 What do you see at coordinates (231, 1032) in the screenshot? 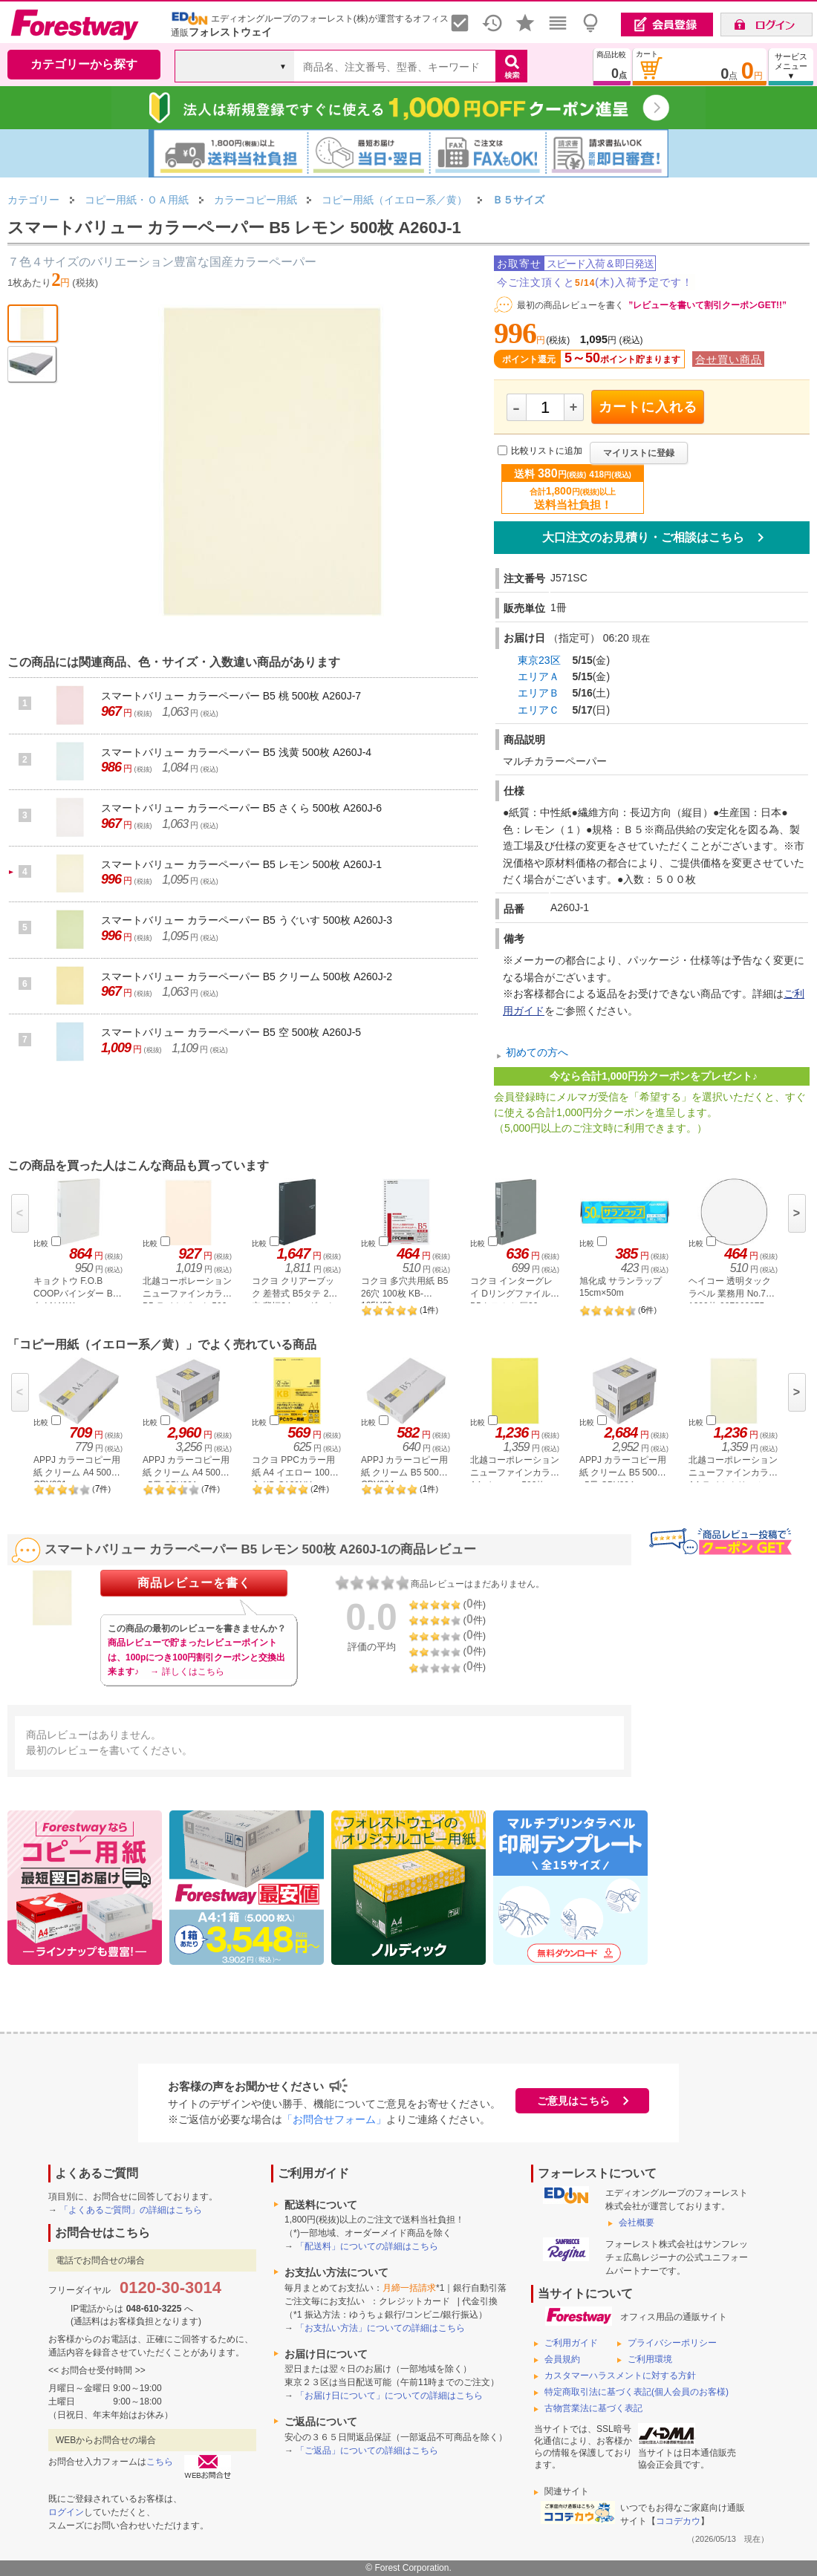
I see `スマートバリュー カラーペーパー B5 空 500枚 A260J-5` at bounding box center [231, 1032].